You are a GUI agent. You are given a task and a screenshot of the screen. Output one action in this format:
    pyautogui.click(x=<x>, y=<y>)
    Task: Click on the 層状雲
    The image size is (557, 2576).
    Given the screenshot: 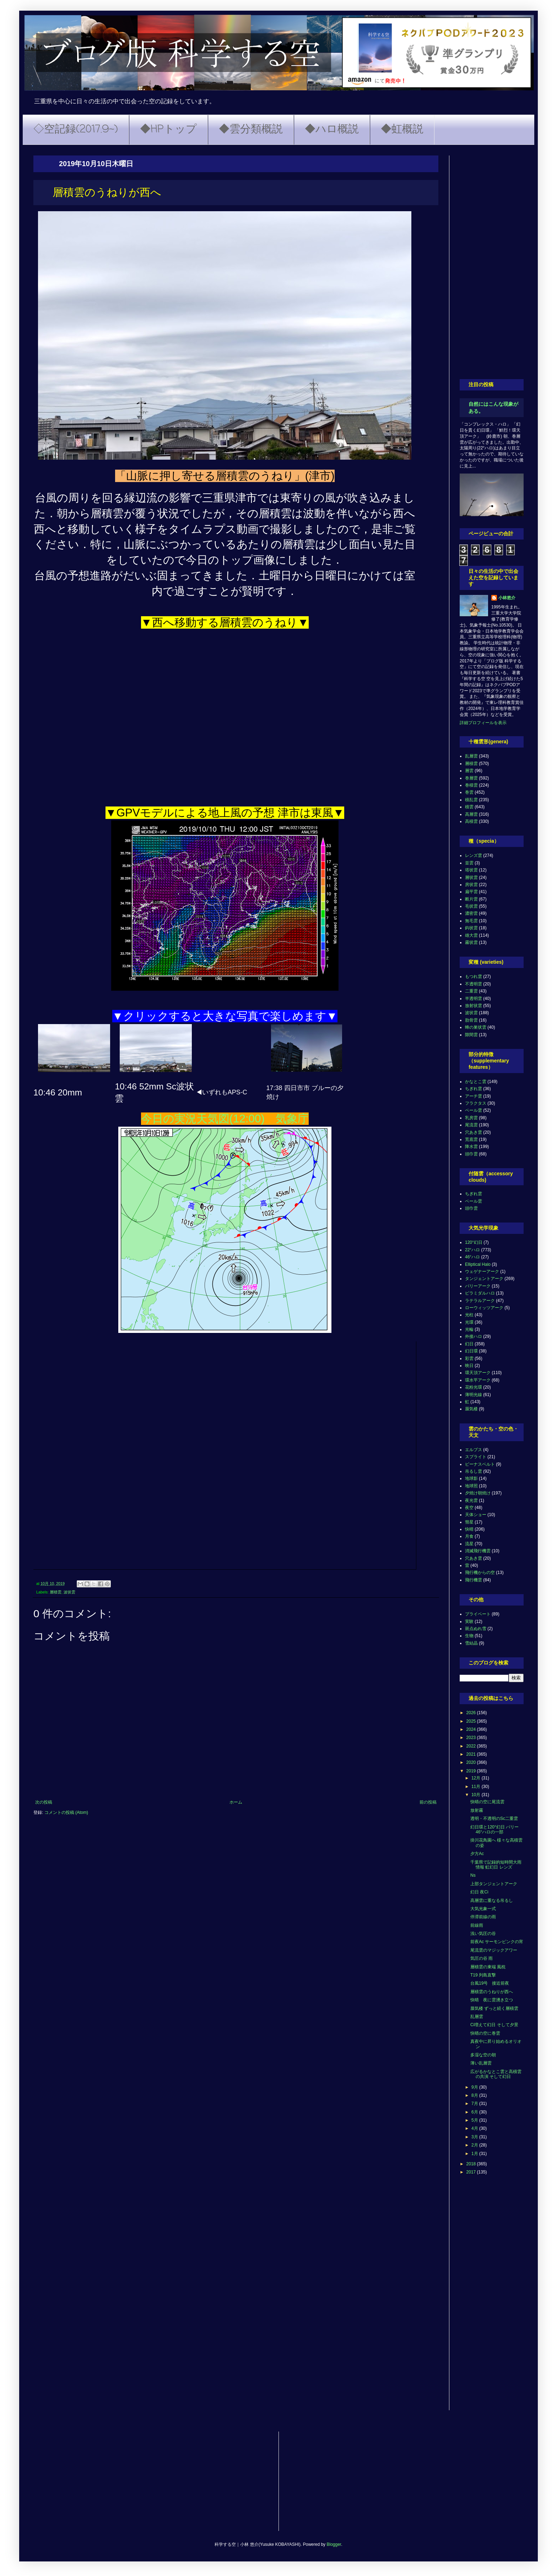 What is the action you would take?
    pyautogui.click(x=471, y=877)
    